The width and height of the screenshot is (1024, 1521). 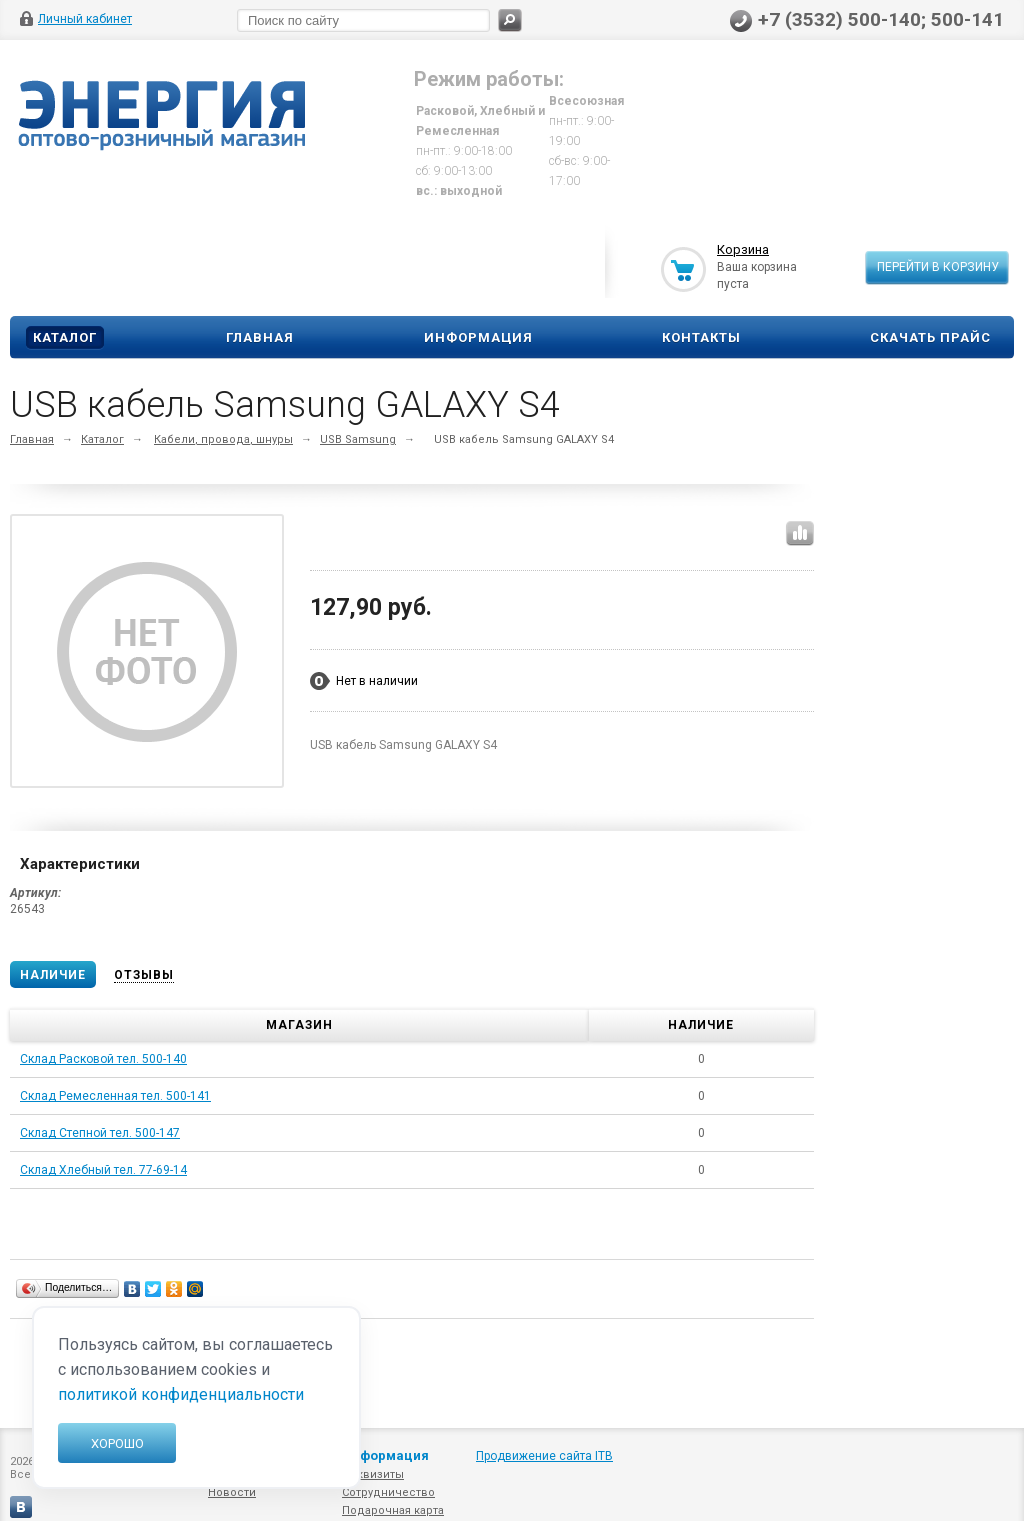 I want to click on Главная, so click(x=260, y=337).